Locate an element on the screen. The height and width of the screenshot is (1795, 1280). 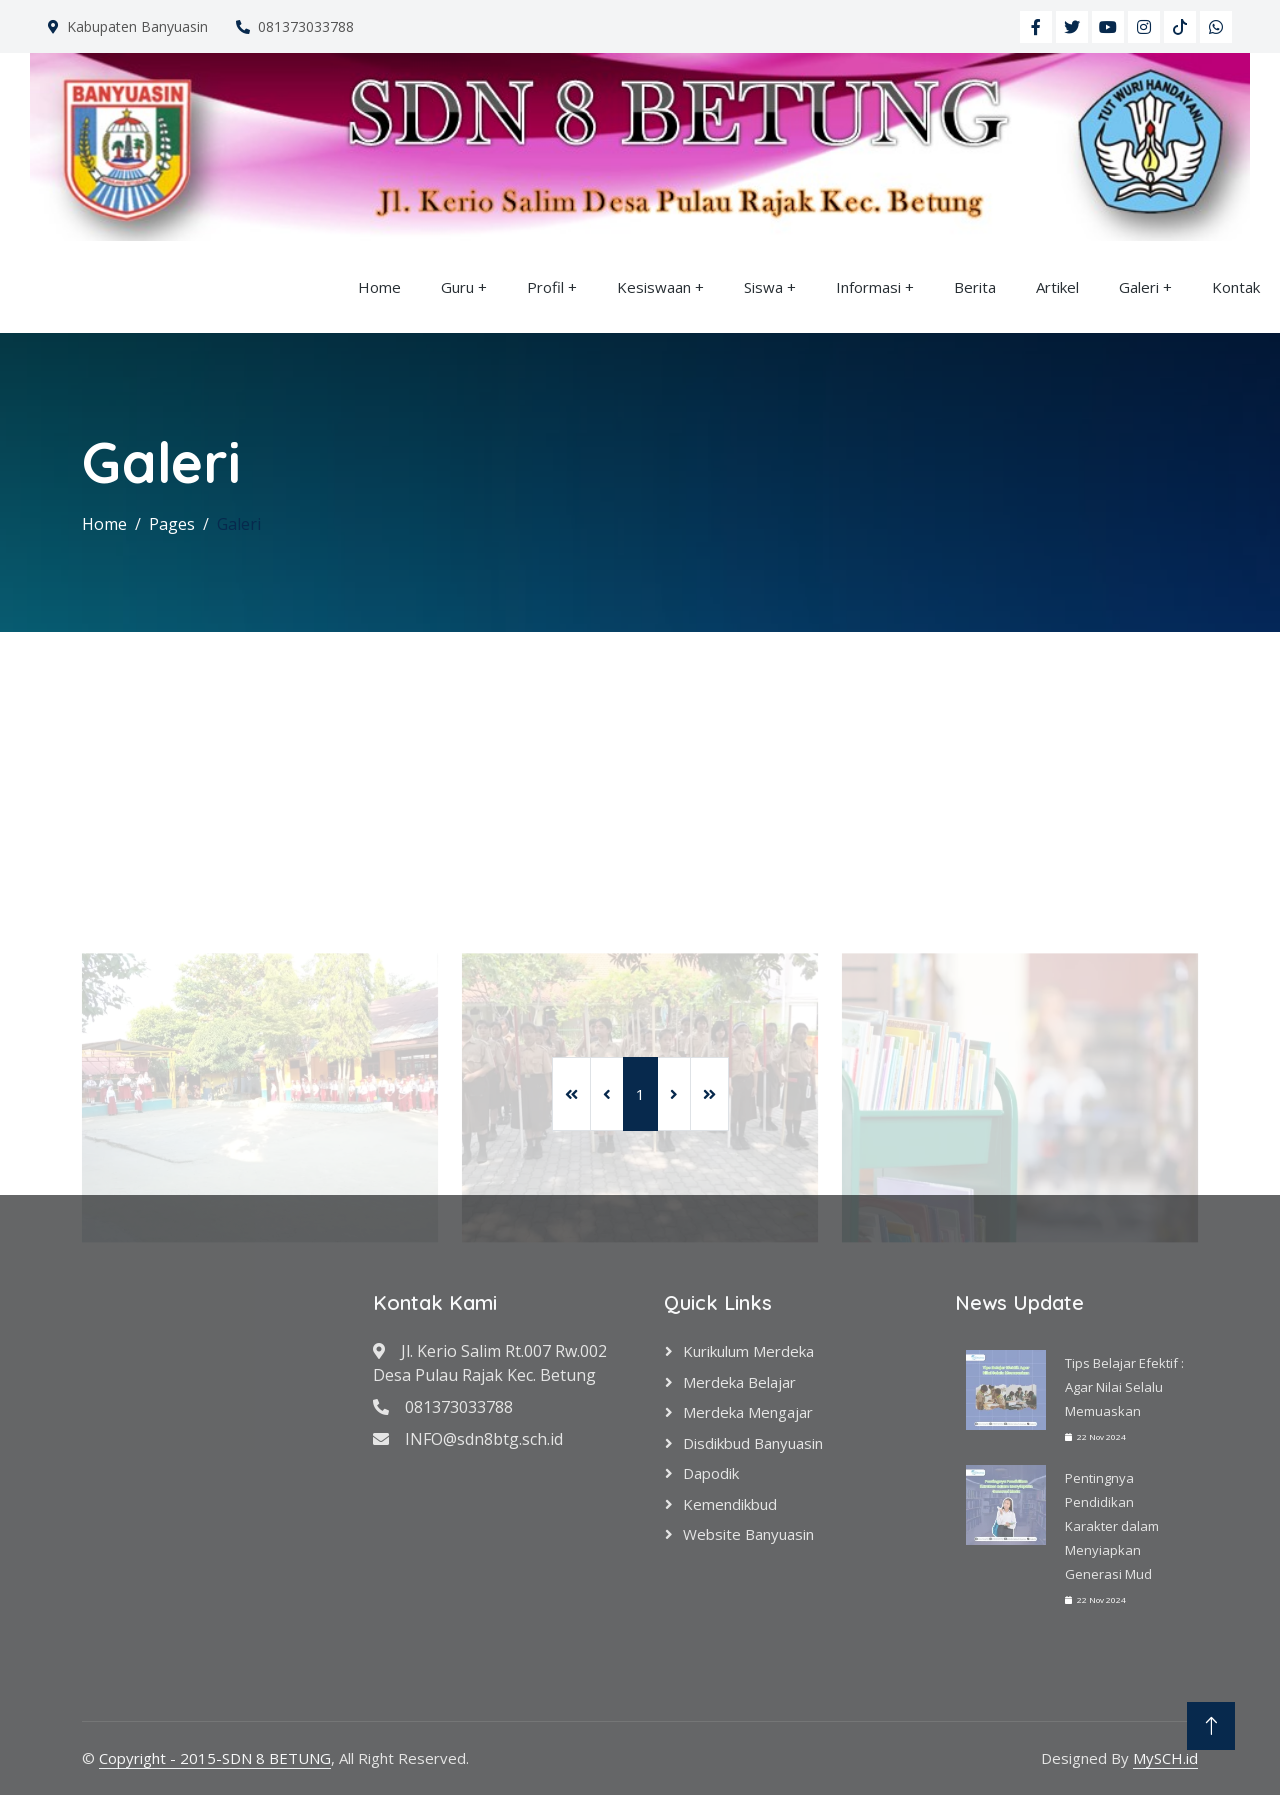
Website Banyuasin is located at coordinates (748, 1534).